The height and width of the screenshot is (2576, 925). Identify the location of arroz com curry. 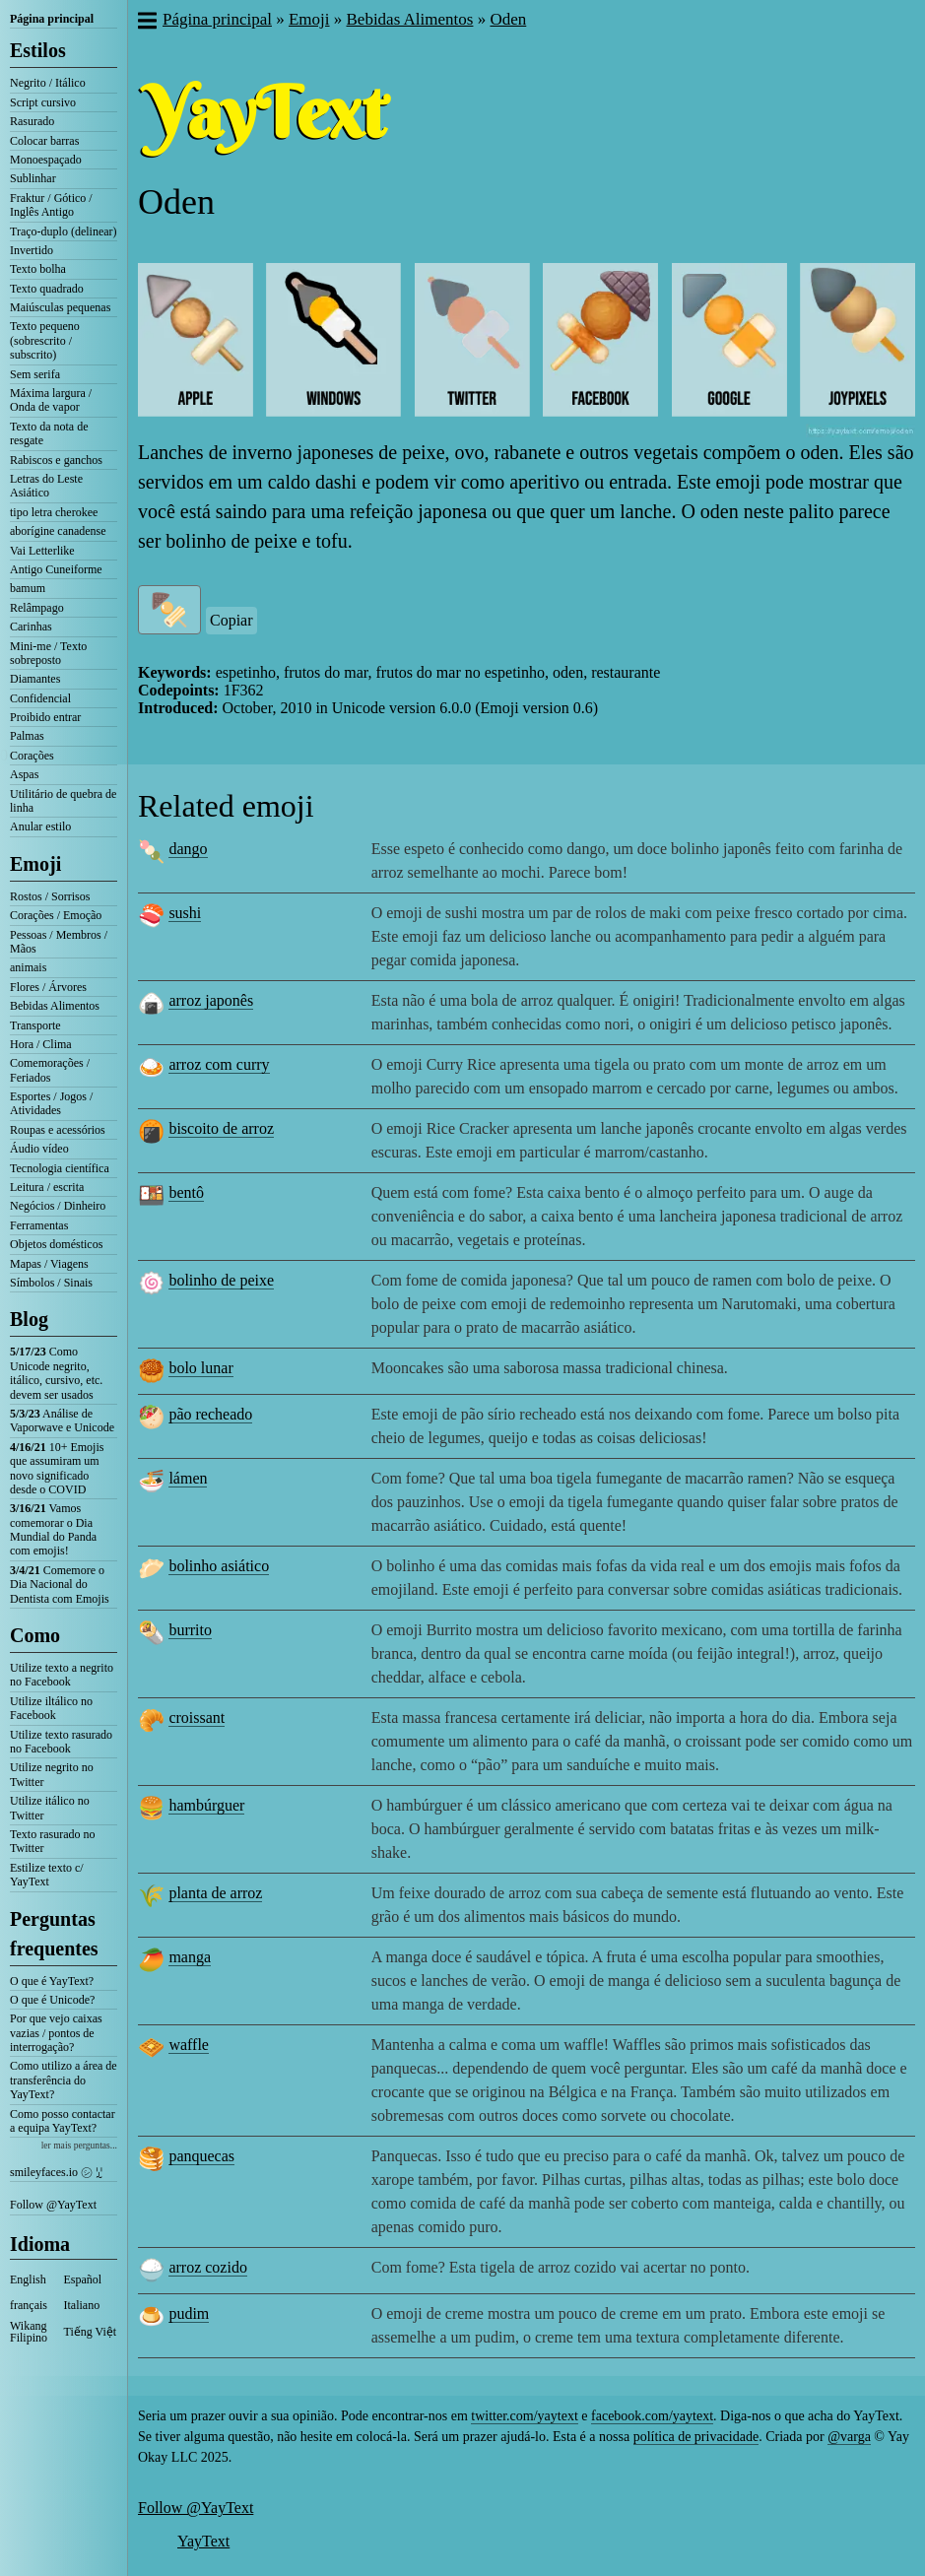
(218, 1064).